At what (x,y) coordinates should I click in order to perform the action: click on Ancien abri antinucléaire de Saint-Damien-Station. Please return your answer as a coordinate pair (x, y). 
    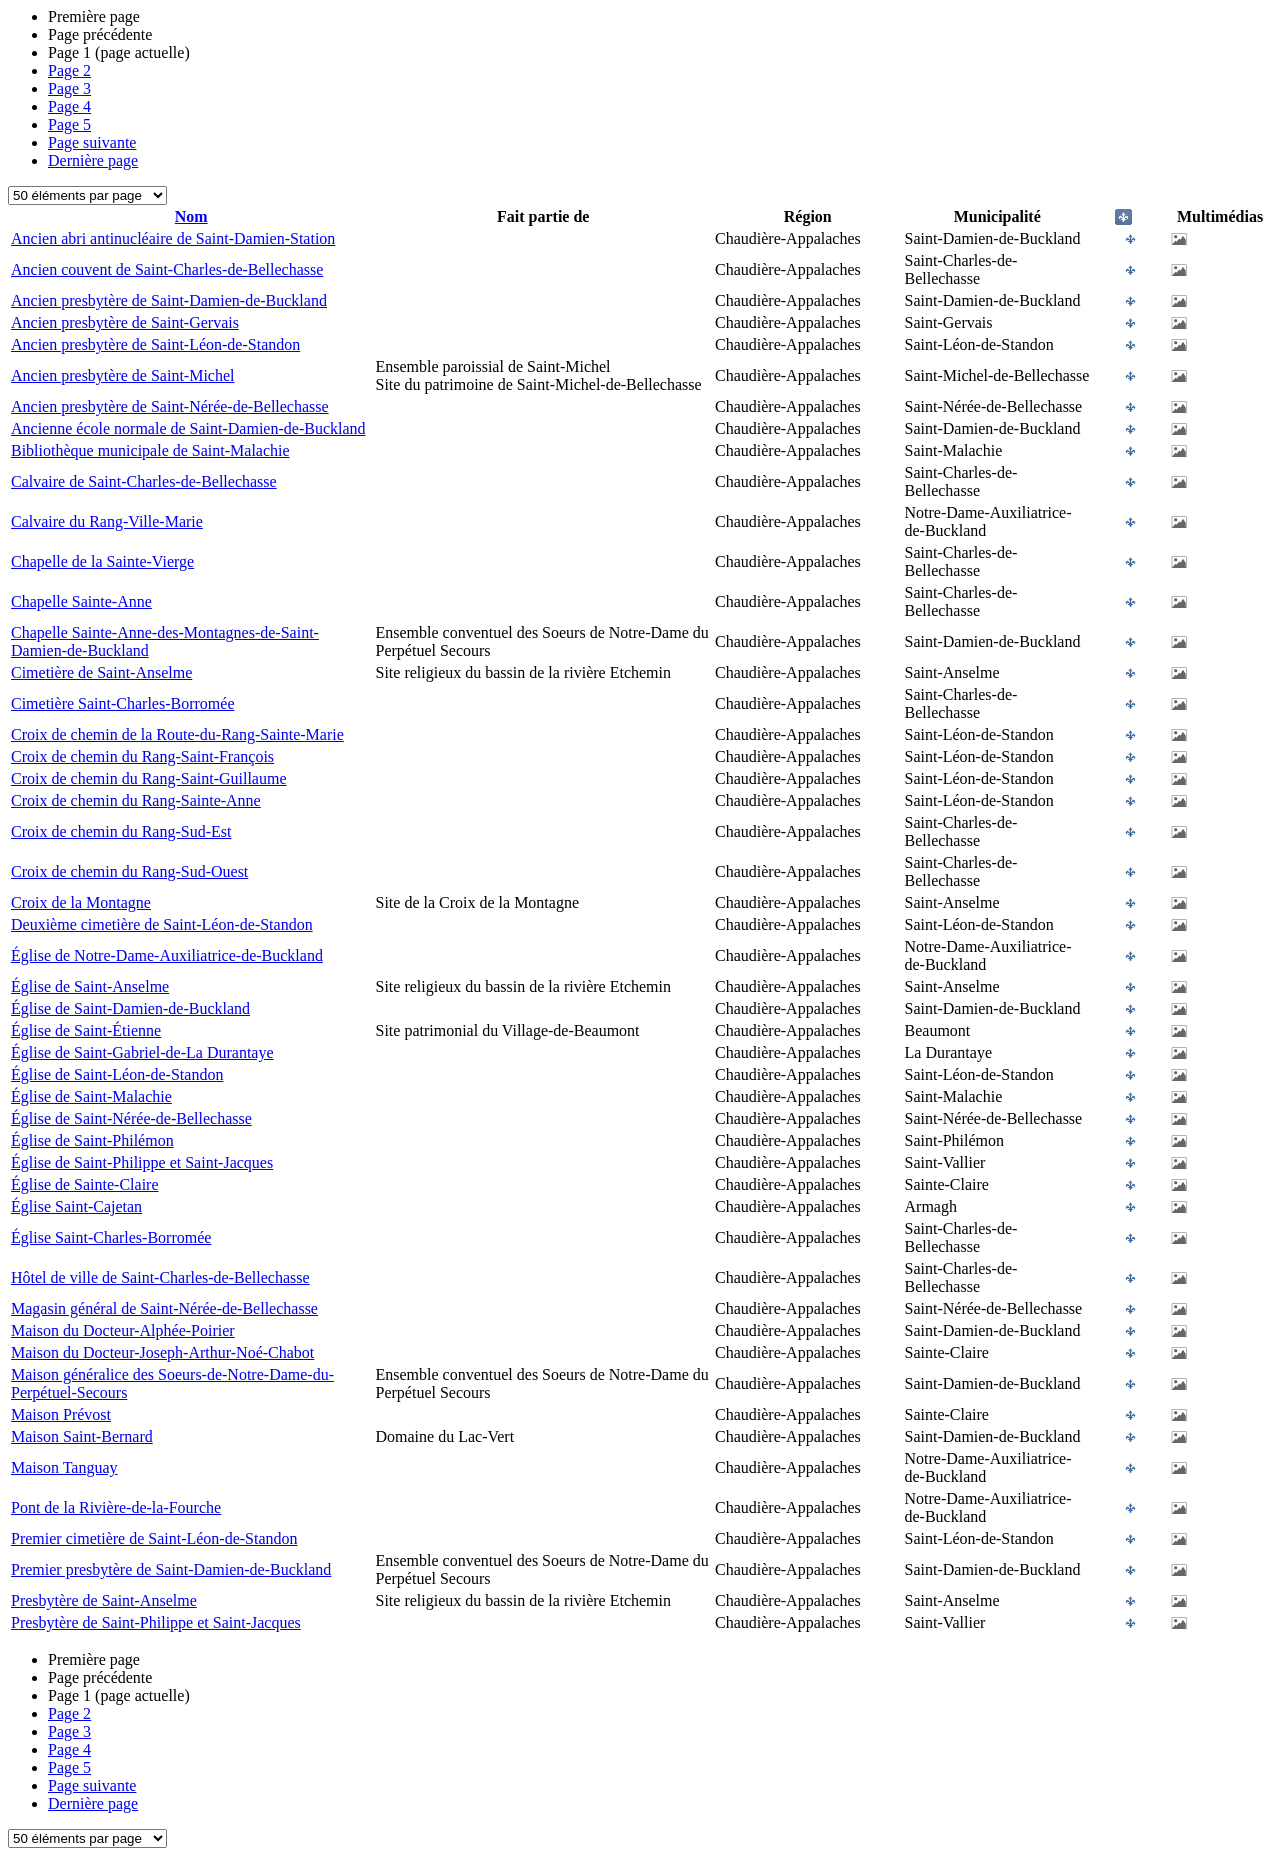
    Looking at the image, I should click on (173, 238).